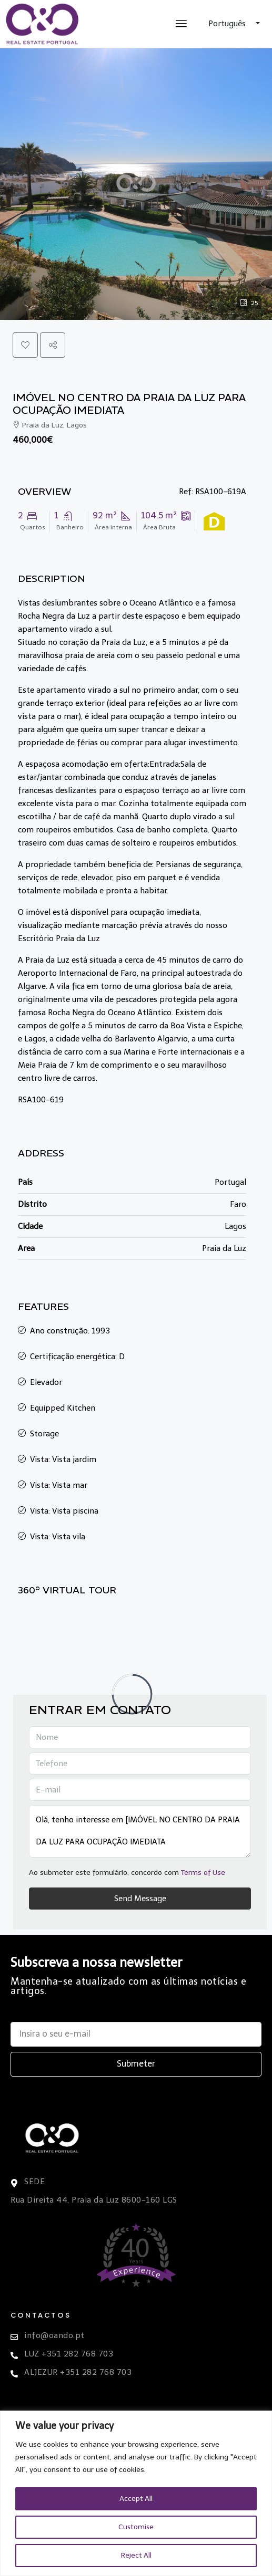  I want to click on Vista: Vista jardim, so click(63, 1459).